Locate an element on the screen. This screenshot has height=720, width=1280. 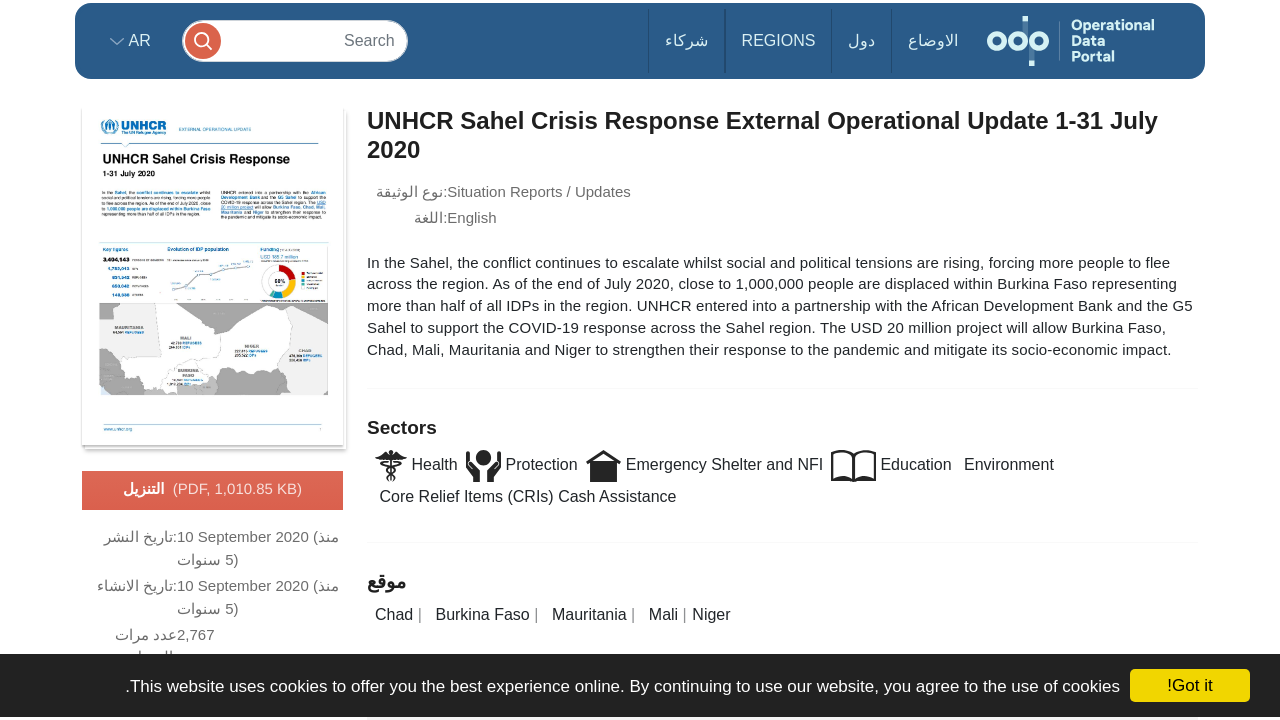
ar [button] is located at coordinates (137, 40).